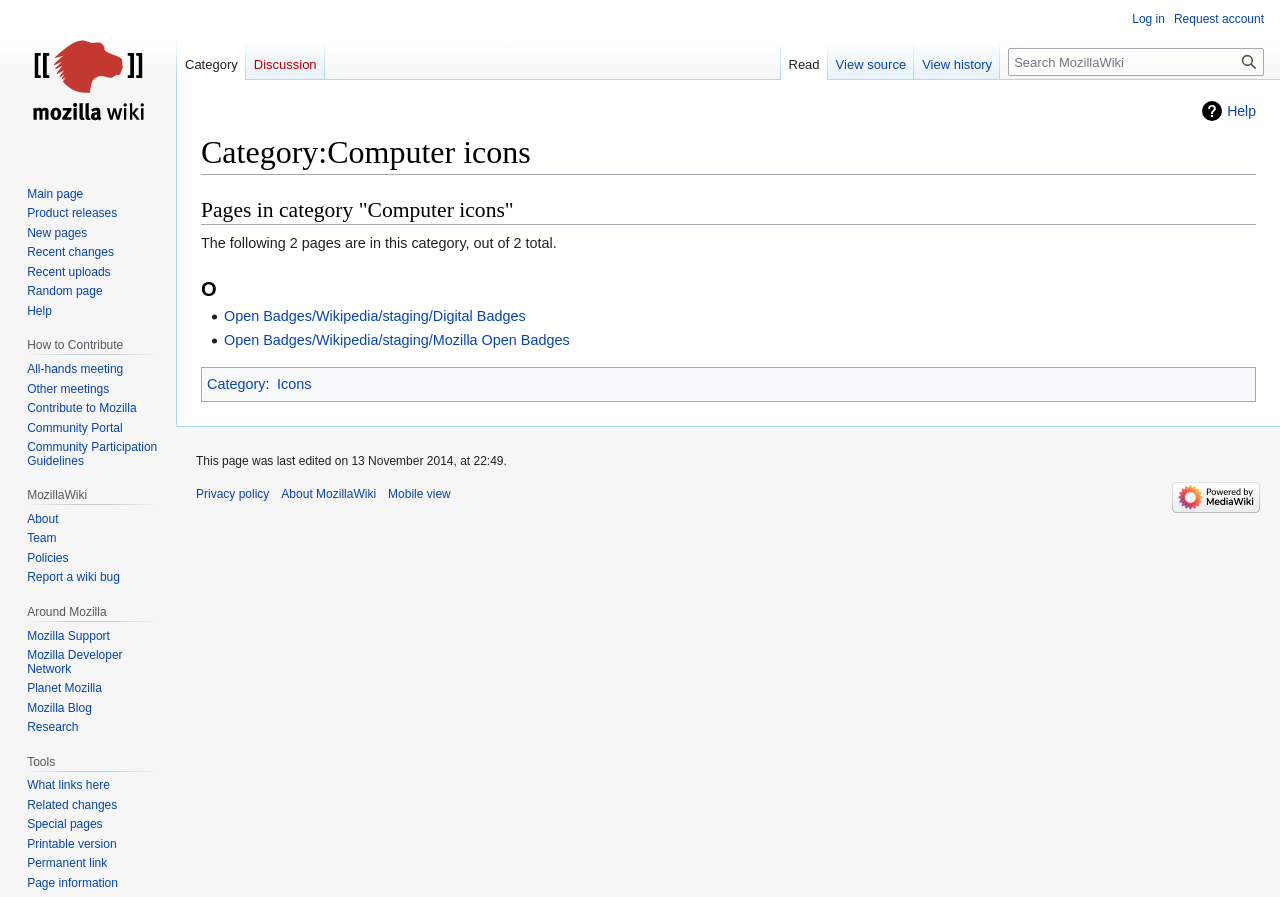  I want to click on Privacy policy, so click(232, 494).